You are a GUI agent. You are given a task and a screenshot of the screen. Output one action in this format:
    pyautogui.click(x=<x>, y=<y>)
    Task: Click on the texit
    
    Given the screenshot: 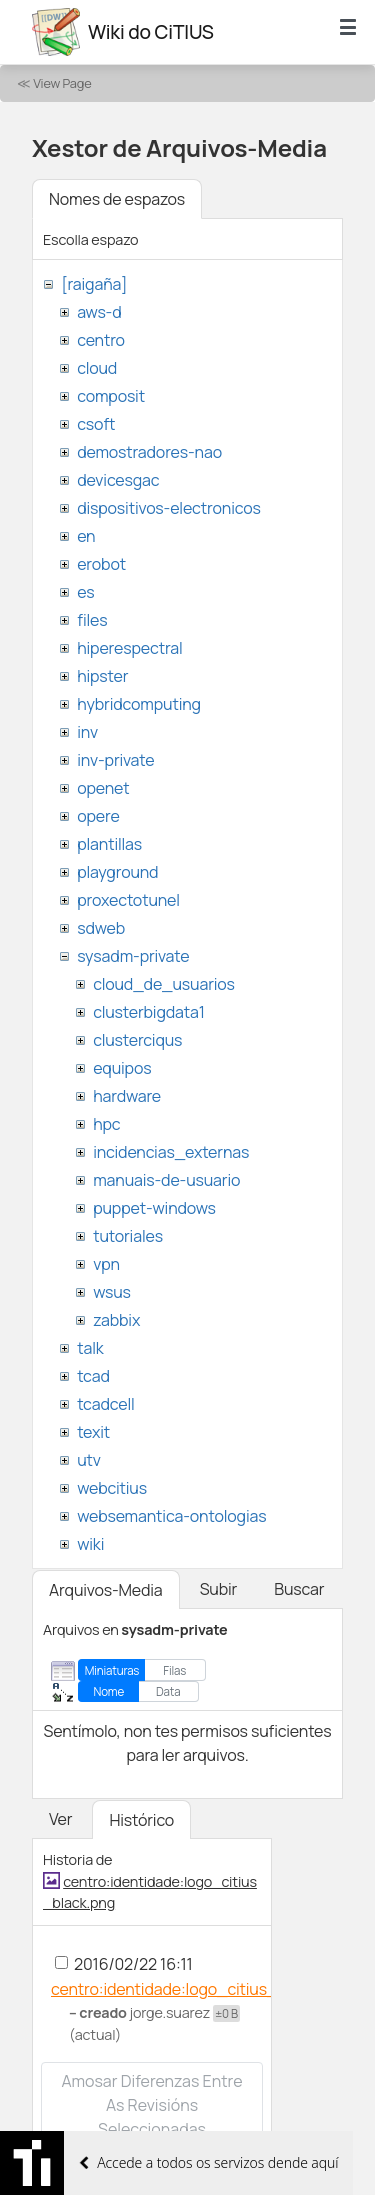 What is the action you would take?
    pyautogui.click(x=93, y=1432)
    